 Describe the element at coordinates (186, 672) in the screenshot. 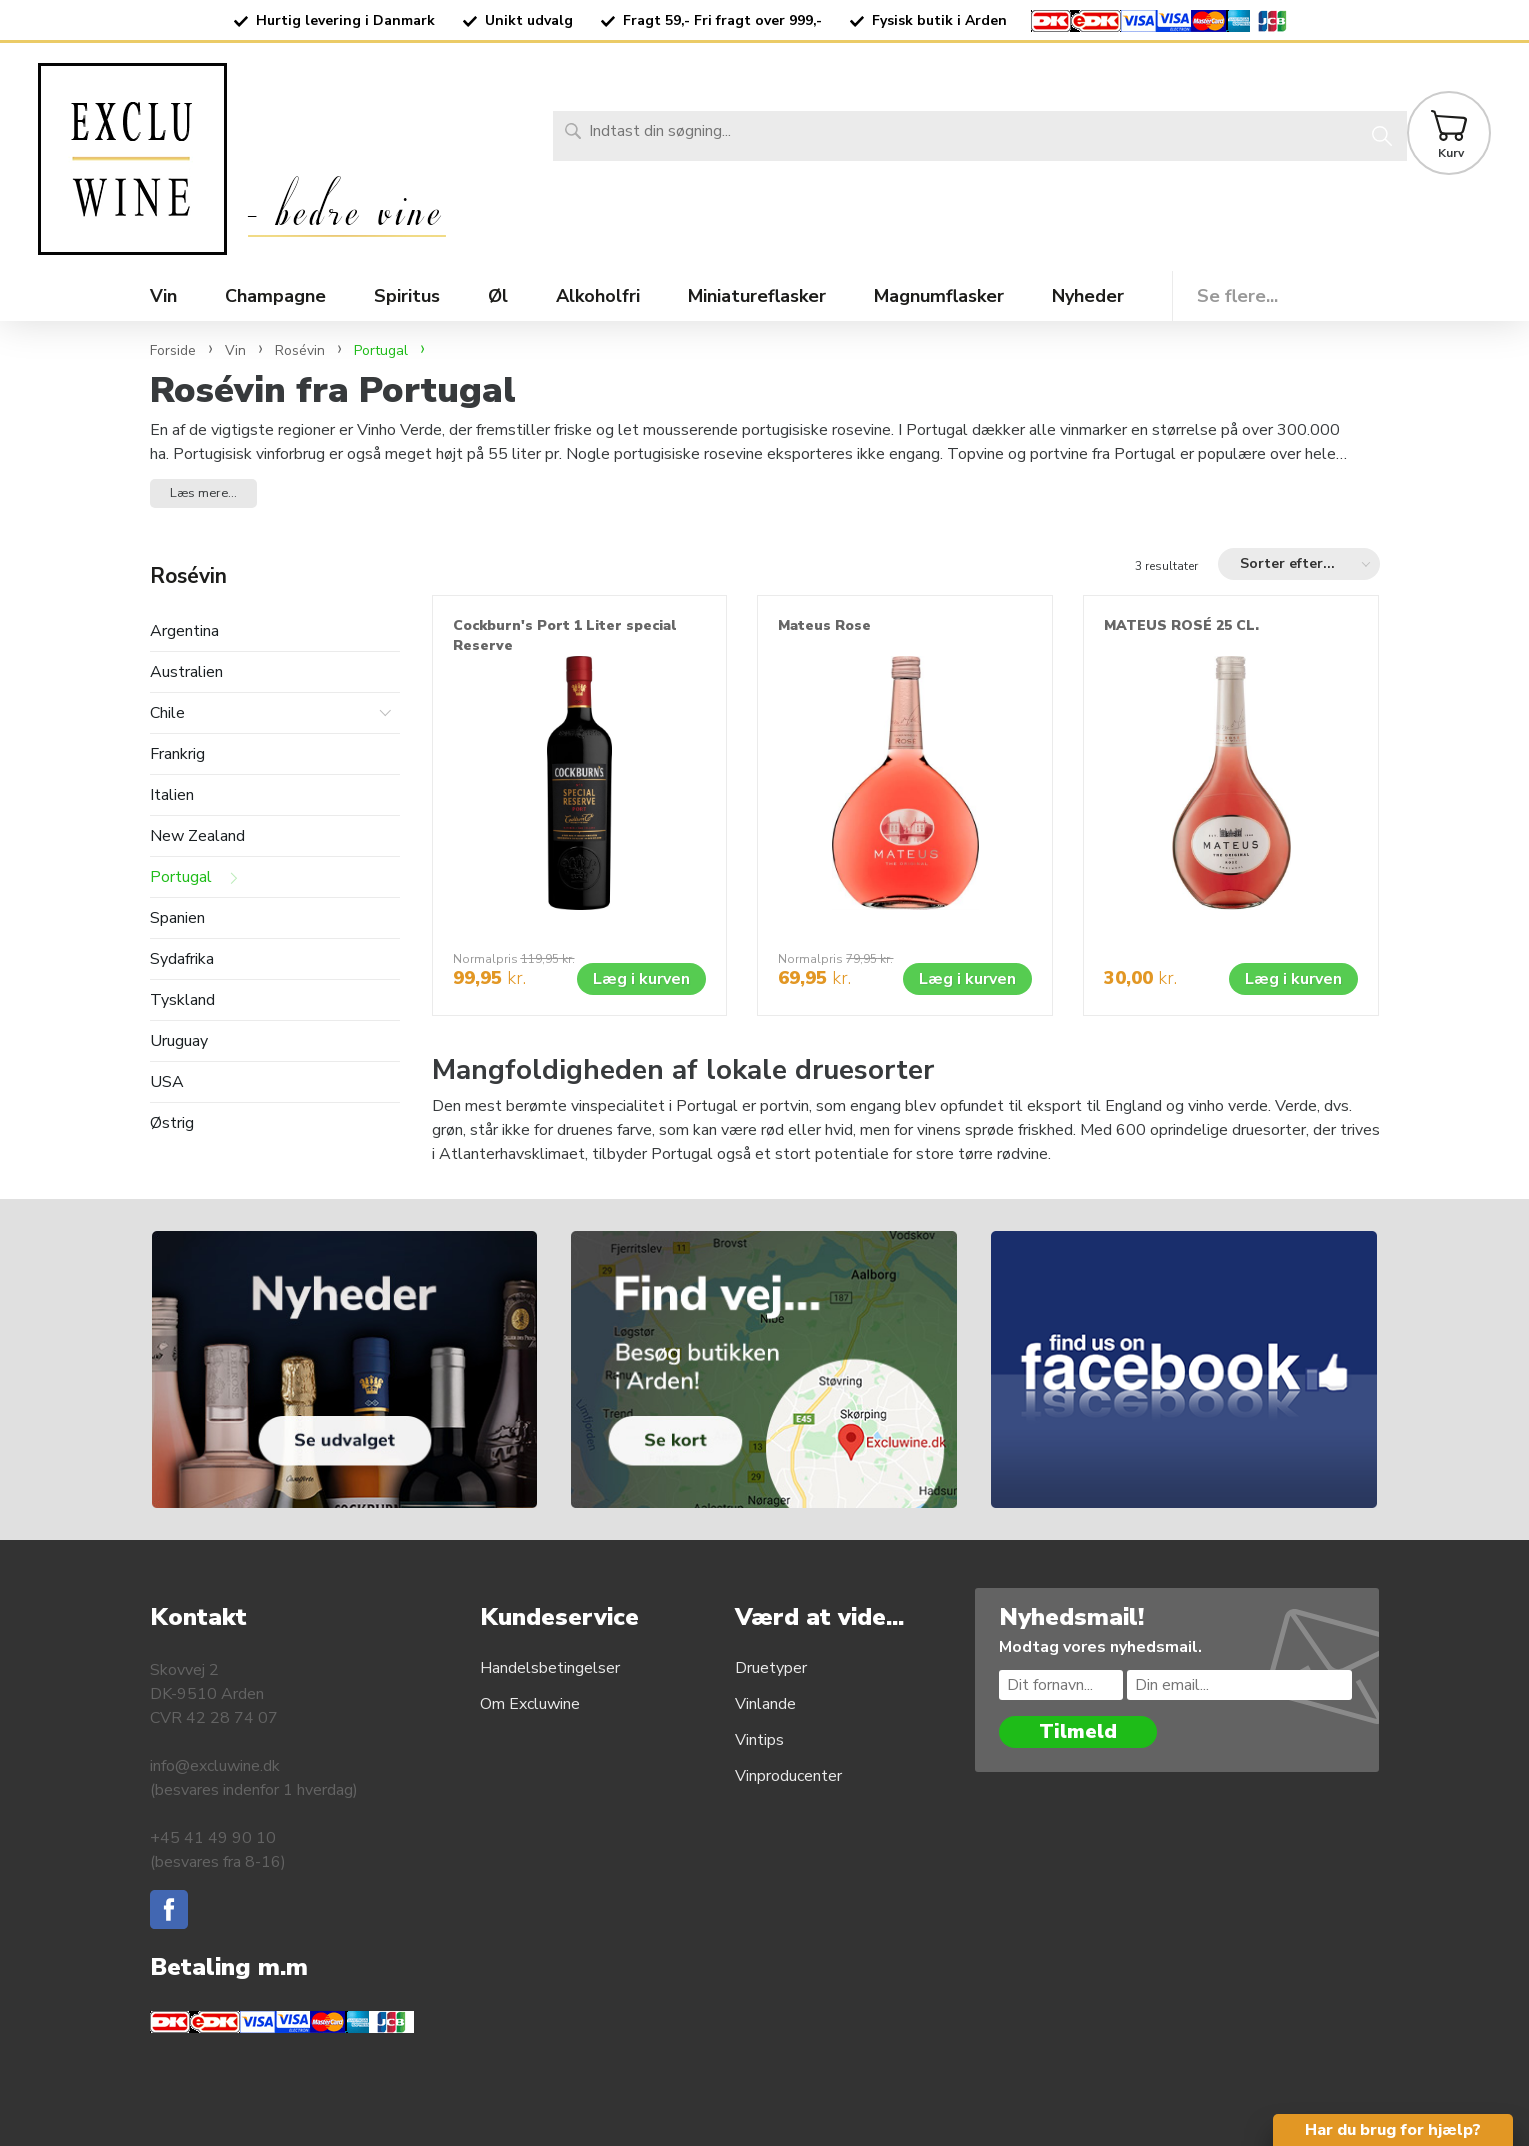

I see `Australien` at that location.